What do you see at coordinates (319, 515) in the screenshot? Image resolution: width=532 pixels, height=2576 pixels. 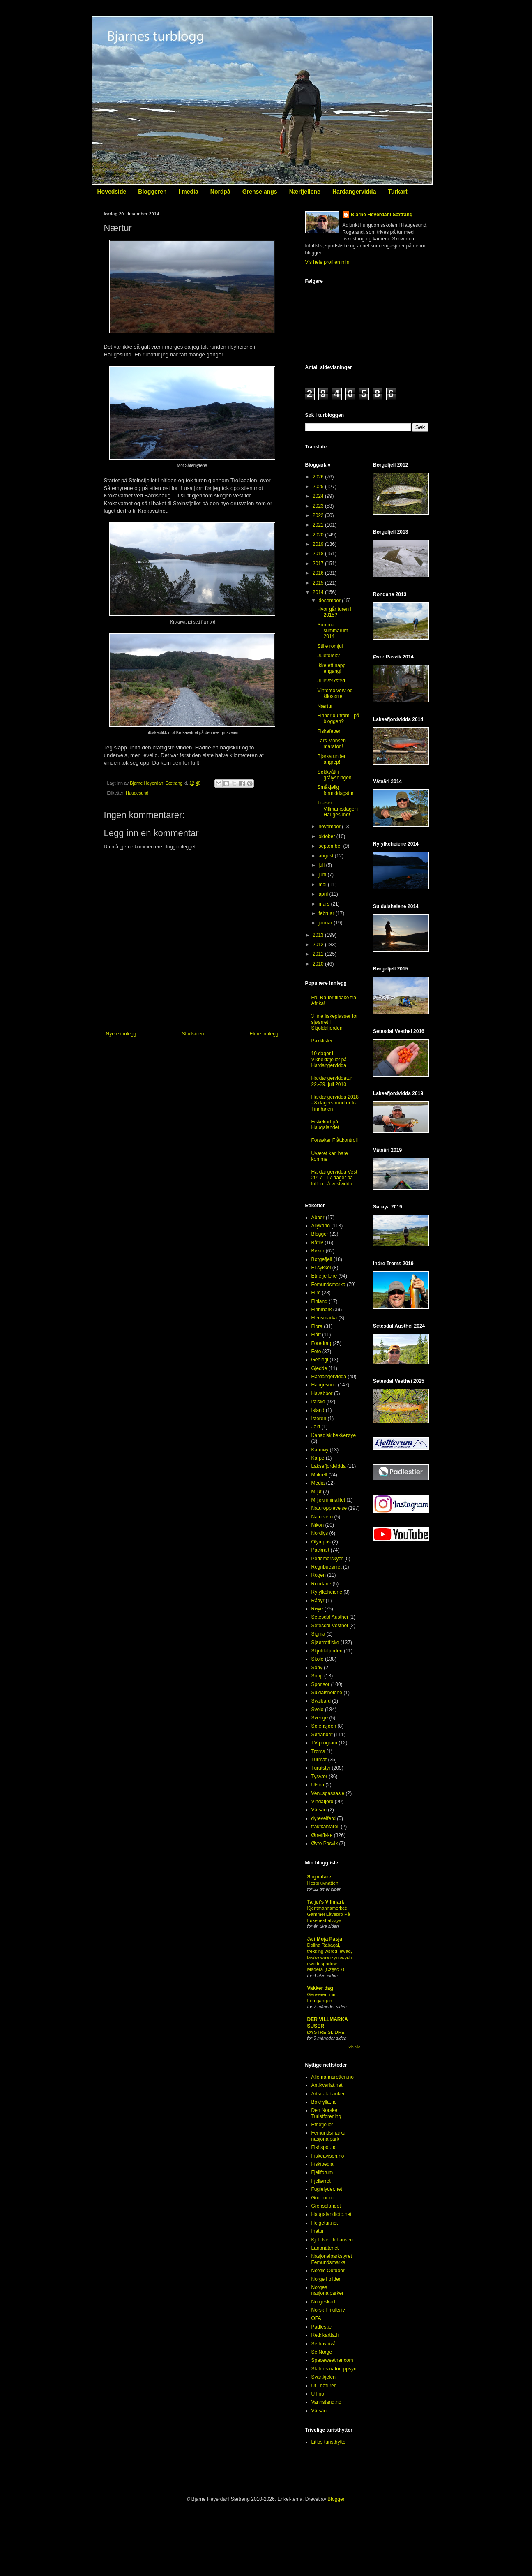 I see `2022` at bounding box center [319, 515].